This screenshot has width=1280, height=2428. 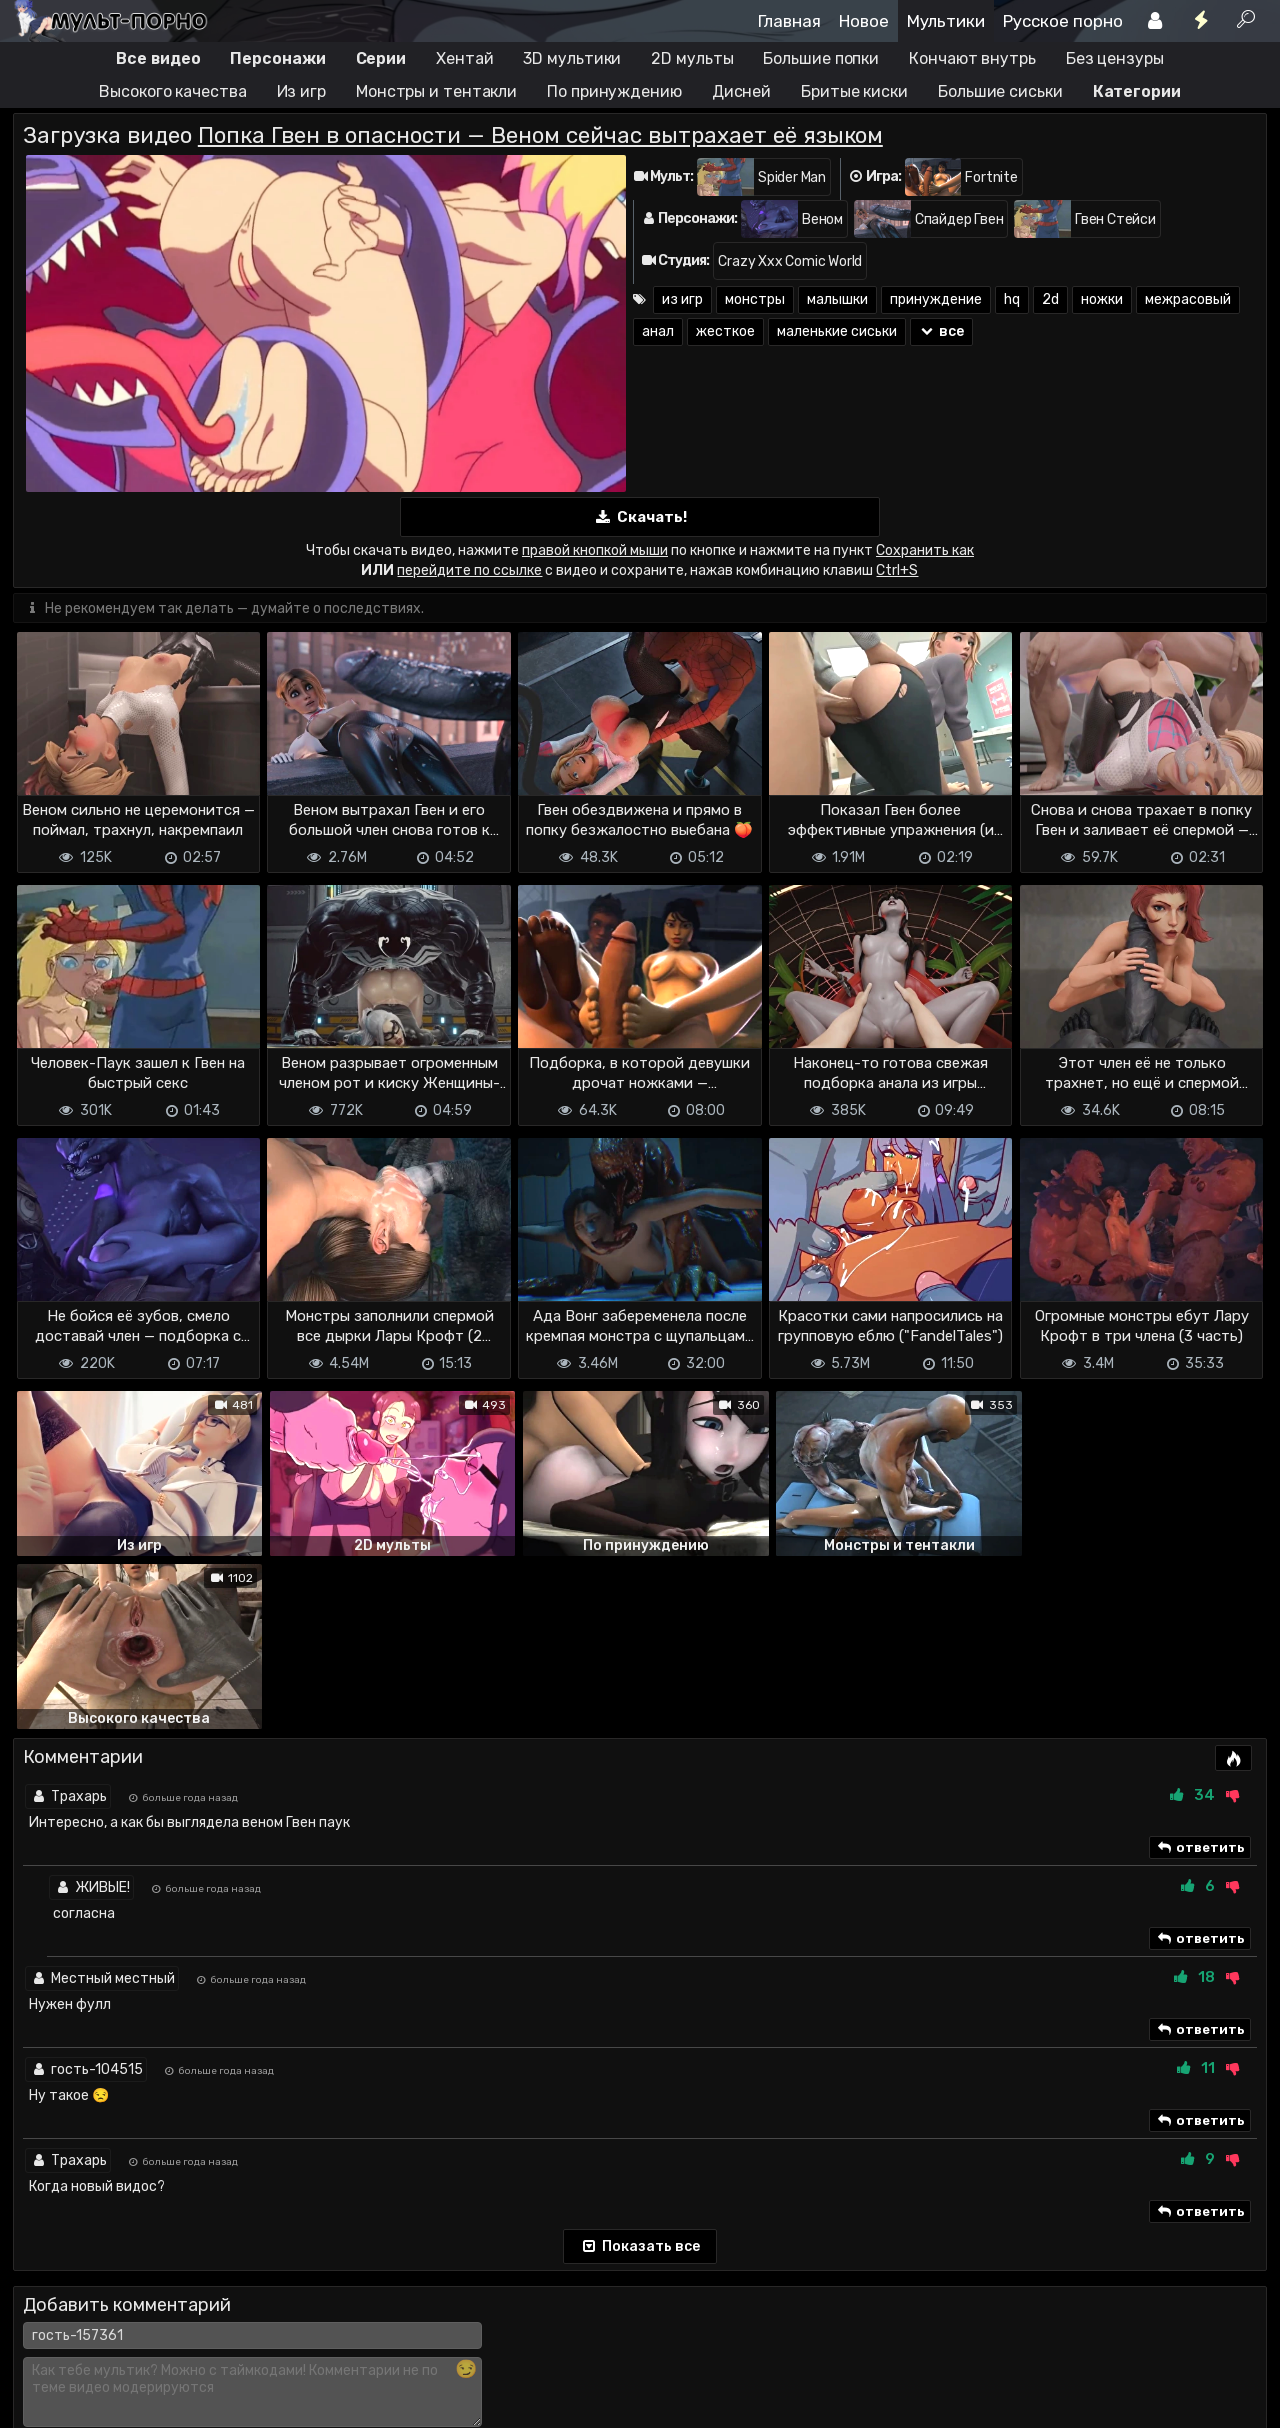 I want to click on Обратная связь, so click(x=221, y=2355).